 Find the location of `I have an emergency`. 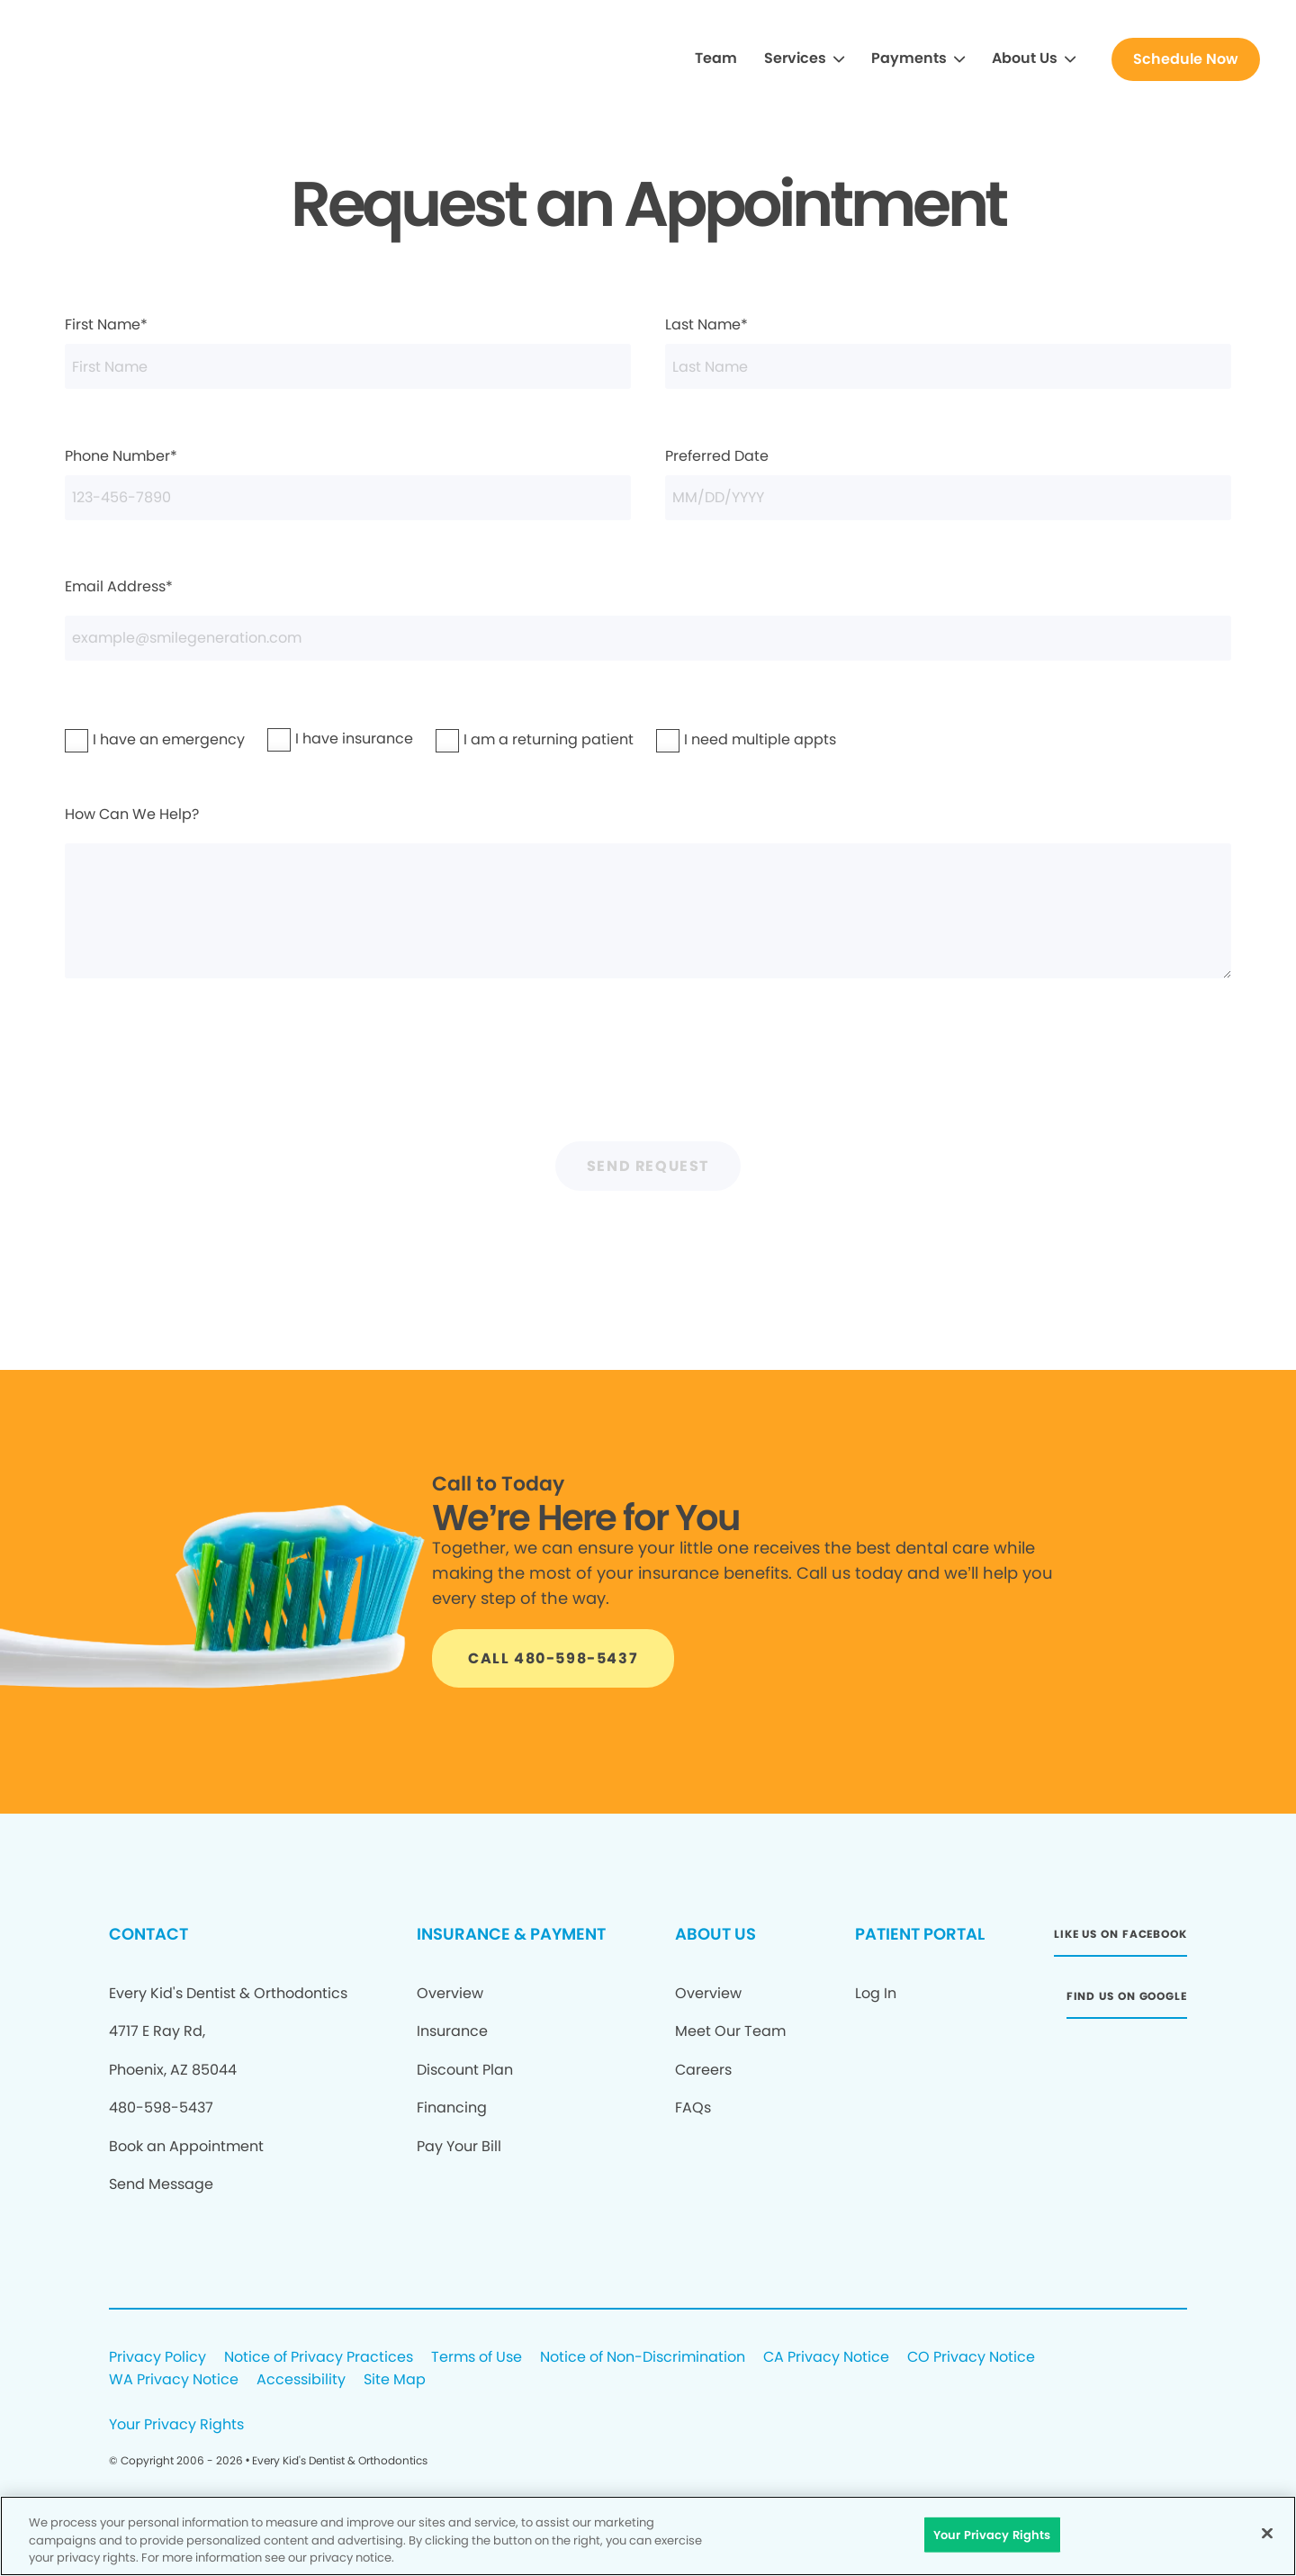

I have an emergency is located at coordinates (122, 739).